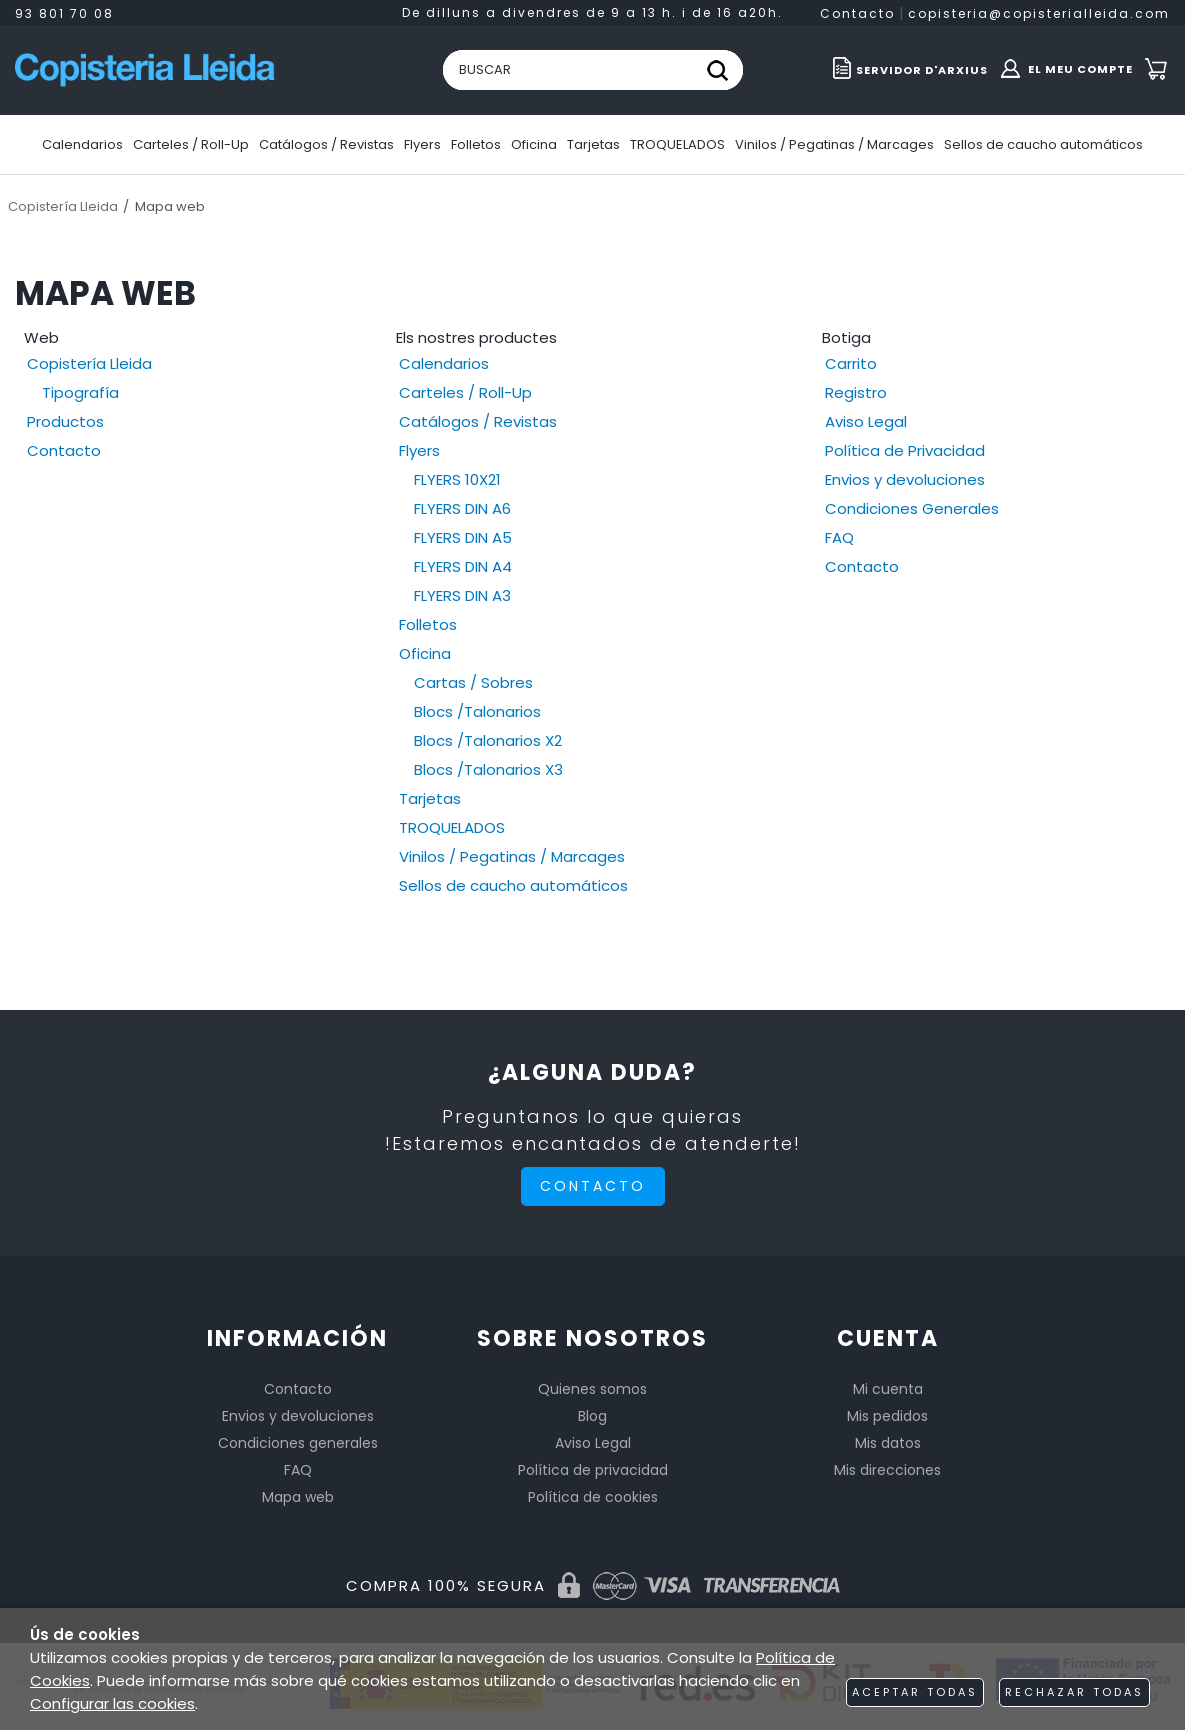 This screenshot has height=1730, width=1185. What do you see at coordinates (905, 479) in the screenshot?
I see `Envios y devoluciones` at bounding box center [905, 479].